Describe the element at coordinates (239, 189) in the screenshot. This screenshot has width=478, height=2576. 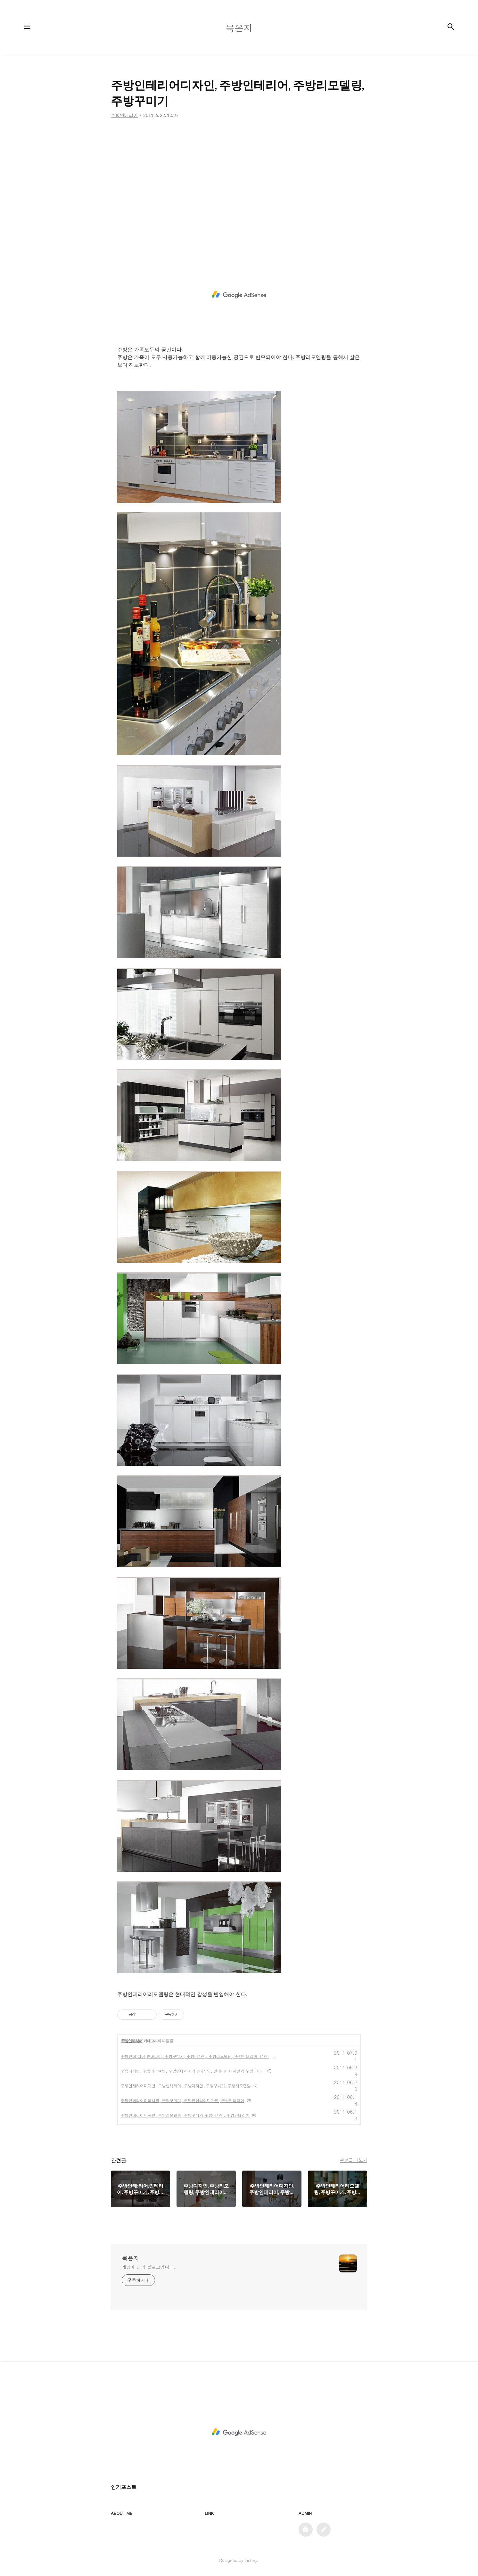
I see `[Advertisement]` at that location.